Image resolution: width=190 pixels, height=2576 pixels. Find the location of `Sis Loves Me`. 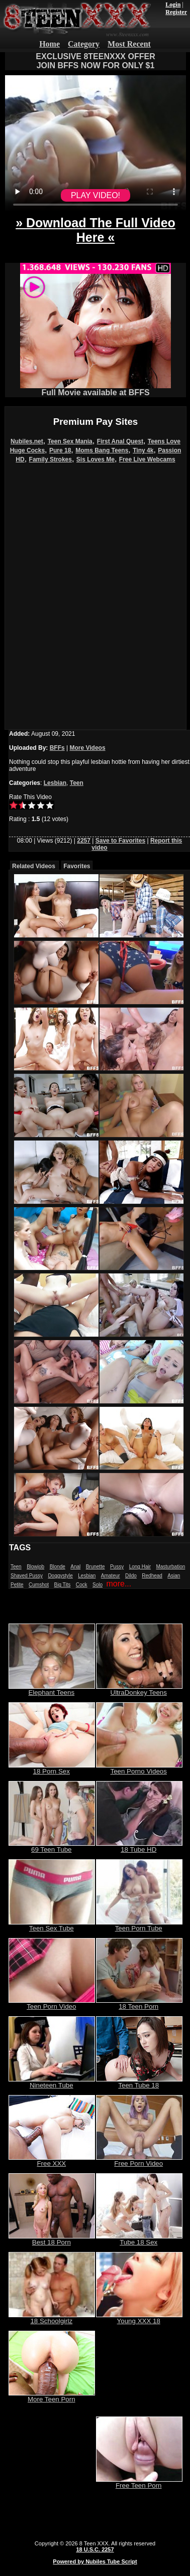

Sis Loves Me is located at coordinates (95, 459).